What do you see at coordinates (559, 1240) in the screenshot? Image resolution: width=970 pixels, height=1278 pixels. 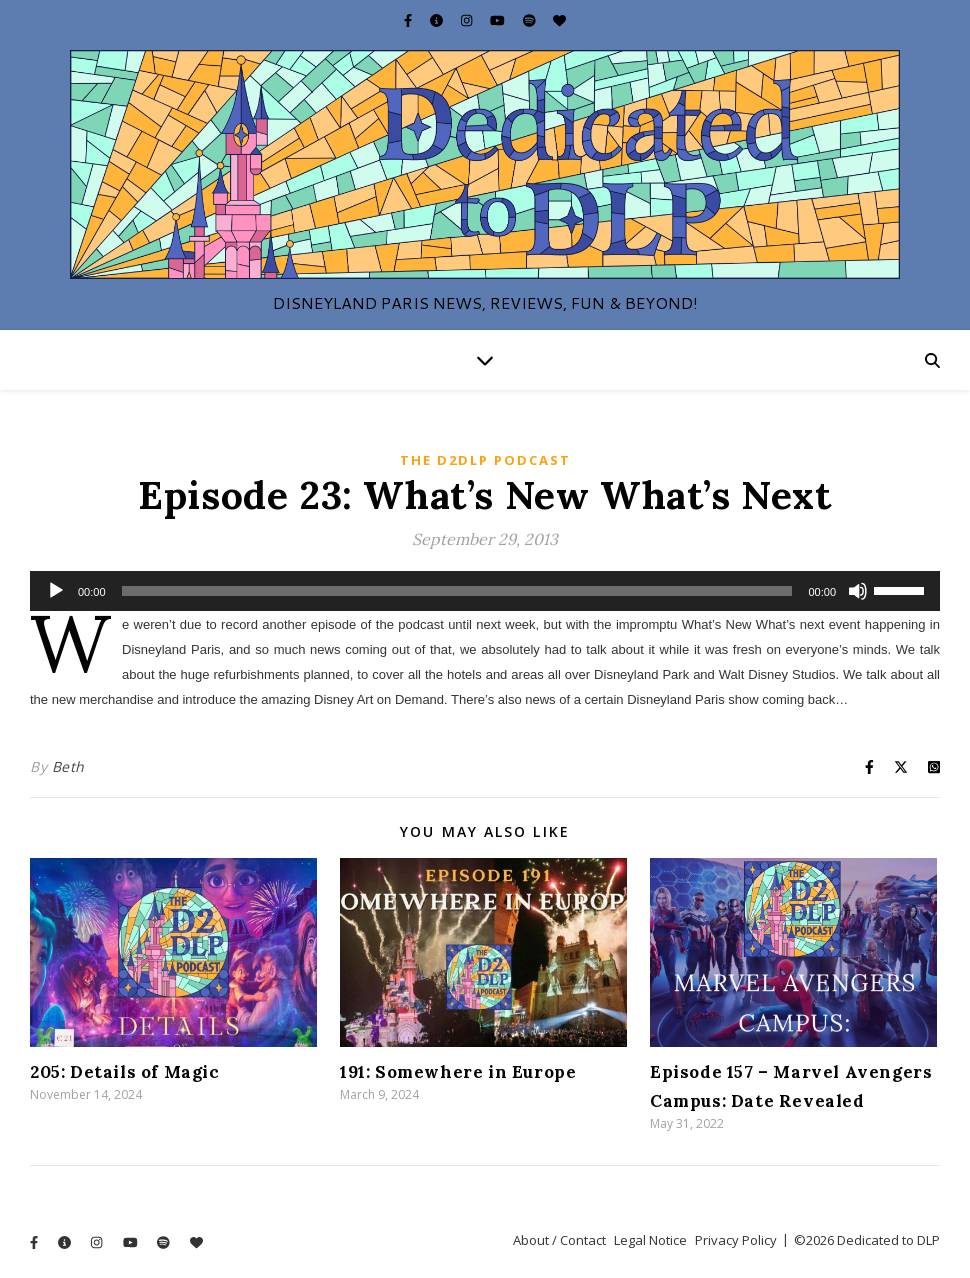 I see `About / Contact` at bounding box center [559, 1240].